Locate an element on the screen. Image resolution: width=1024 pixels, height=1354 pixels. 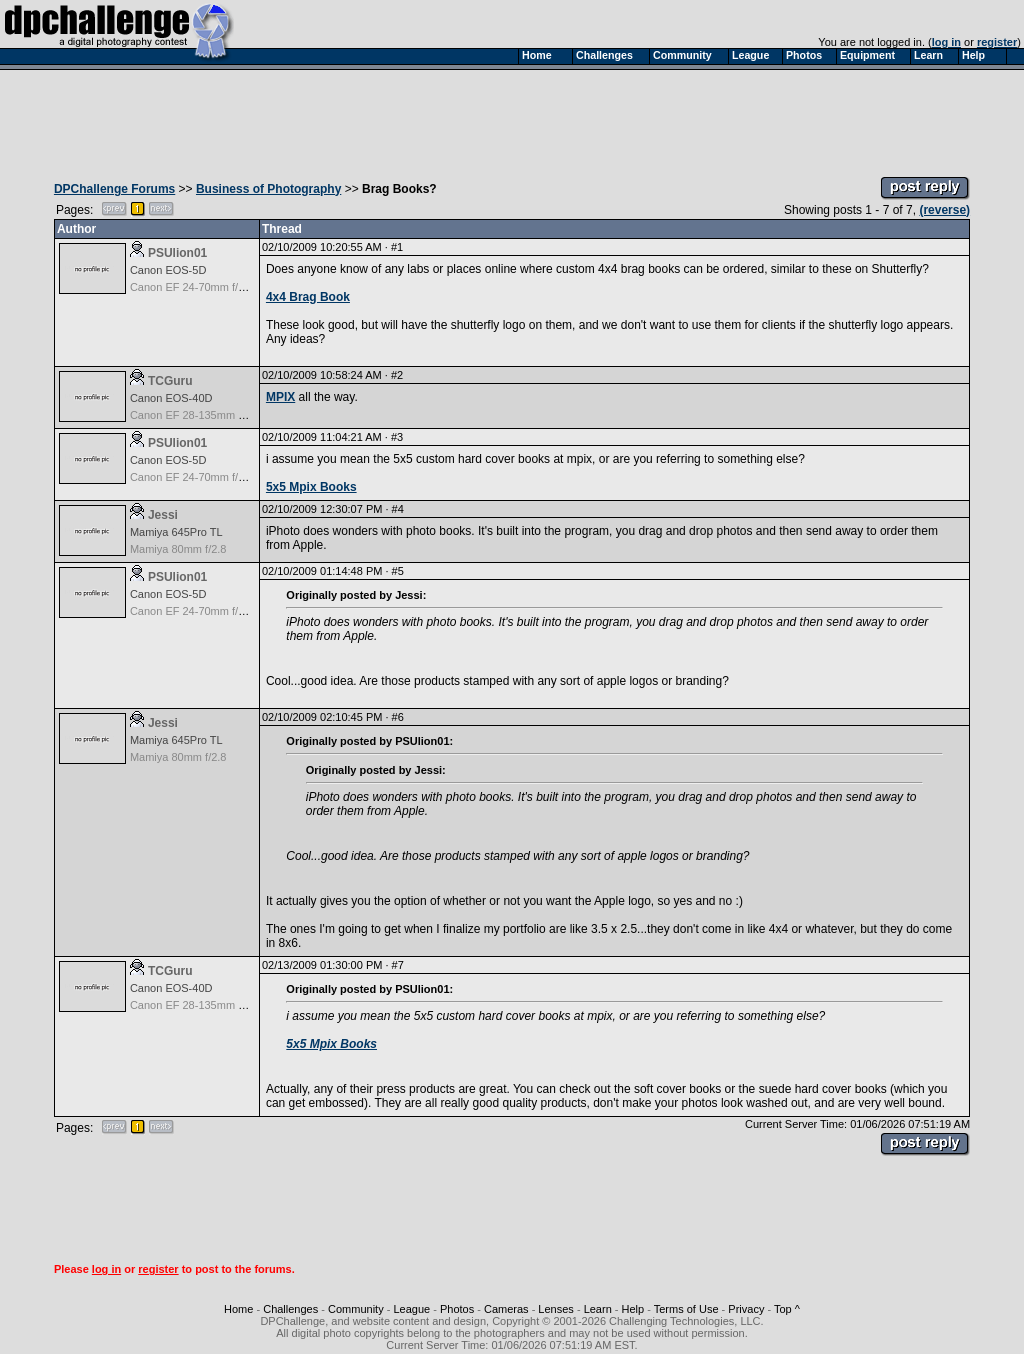
Terms of Use is located at coordinates (686, 1309).